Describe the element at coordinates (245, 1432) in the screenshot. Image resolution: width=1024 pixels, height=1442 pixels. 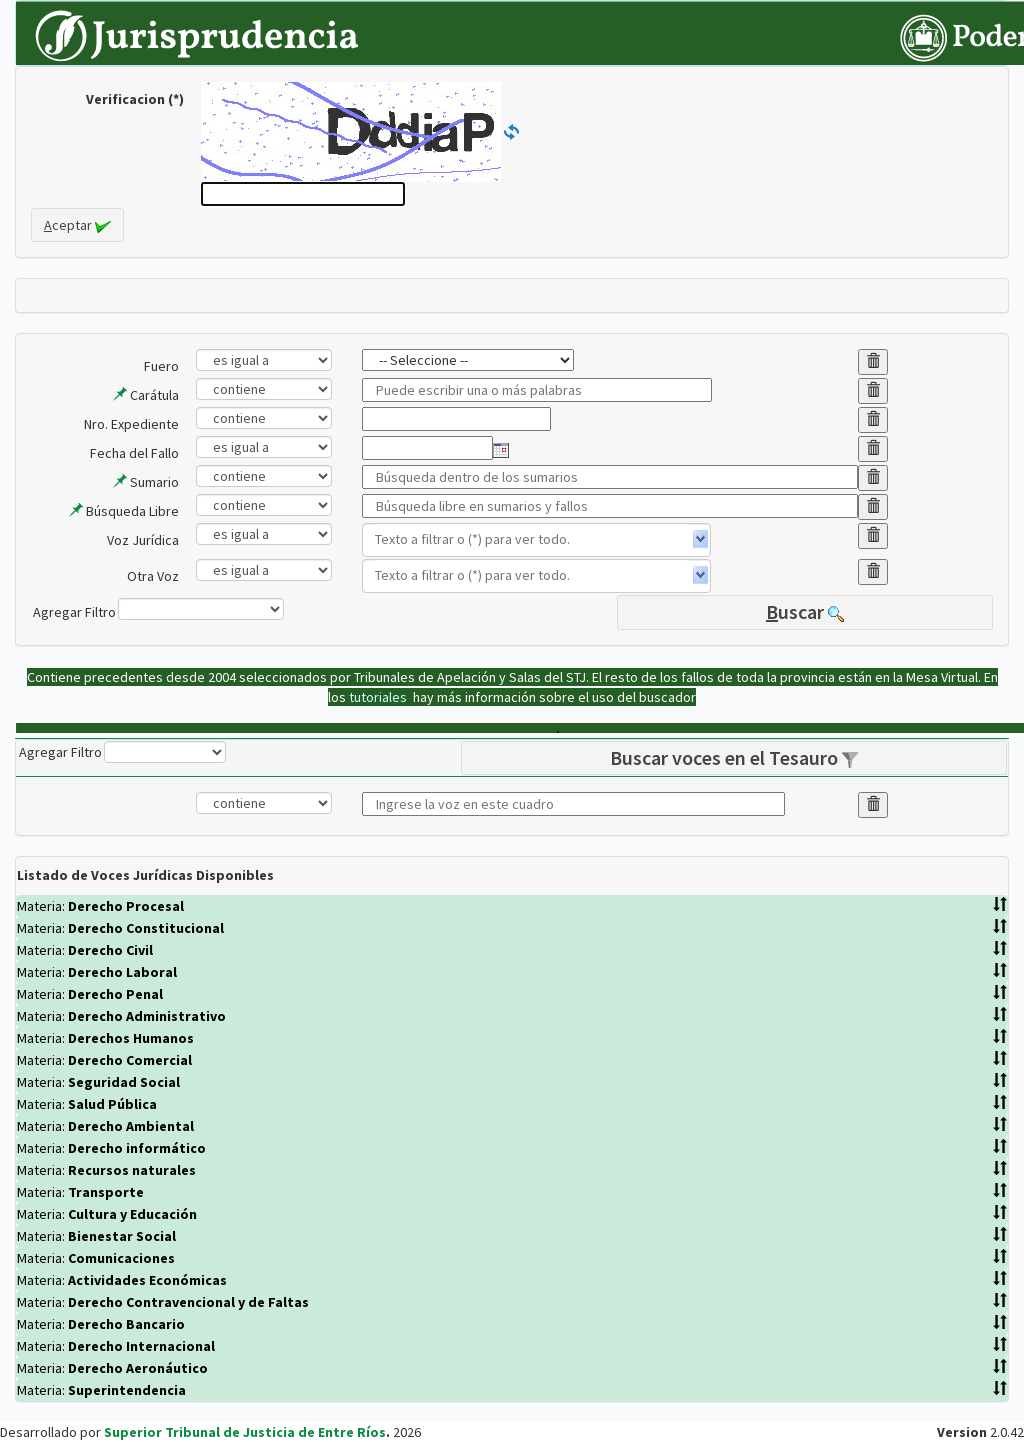
I see `Superior Tribunal de Justicia de Entre Ríos` at that location.